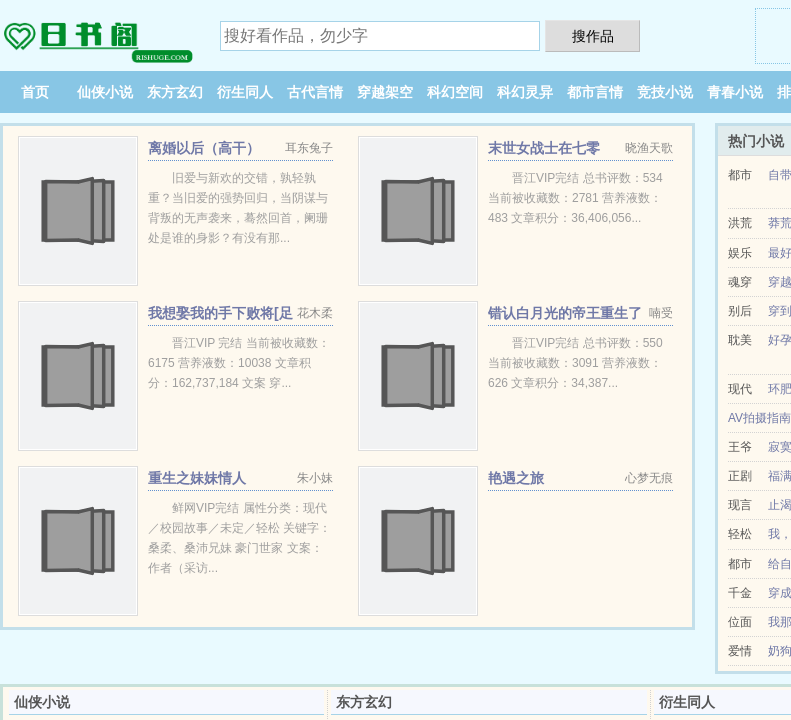 The width and height of the screenshot is (791, 720). What do you see at coordinates (665, 92) in the screenshot?
I see `竞技小说` at bounding box center [665, 92].